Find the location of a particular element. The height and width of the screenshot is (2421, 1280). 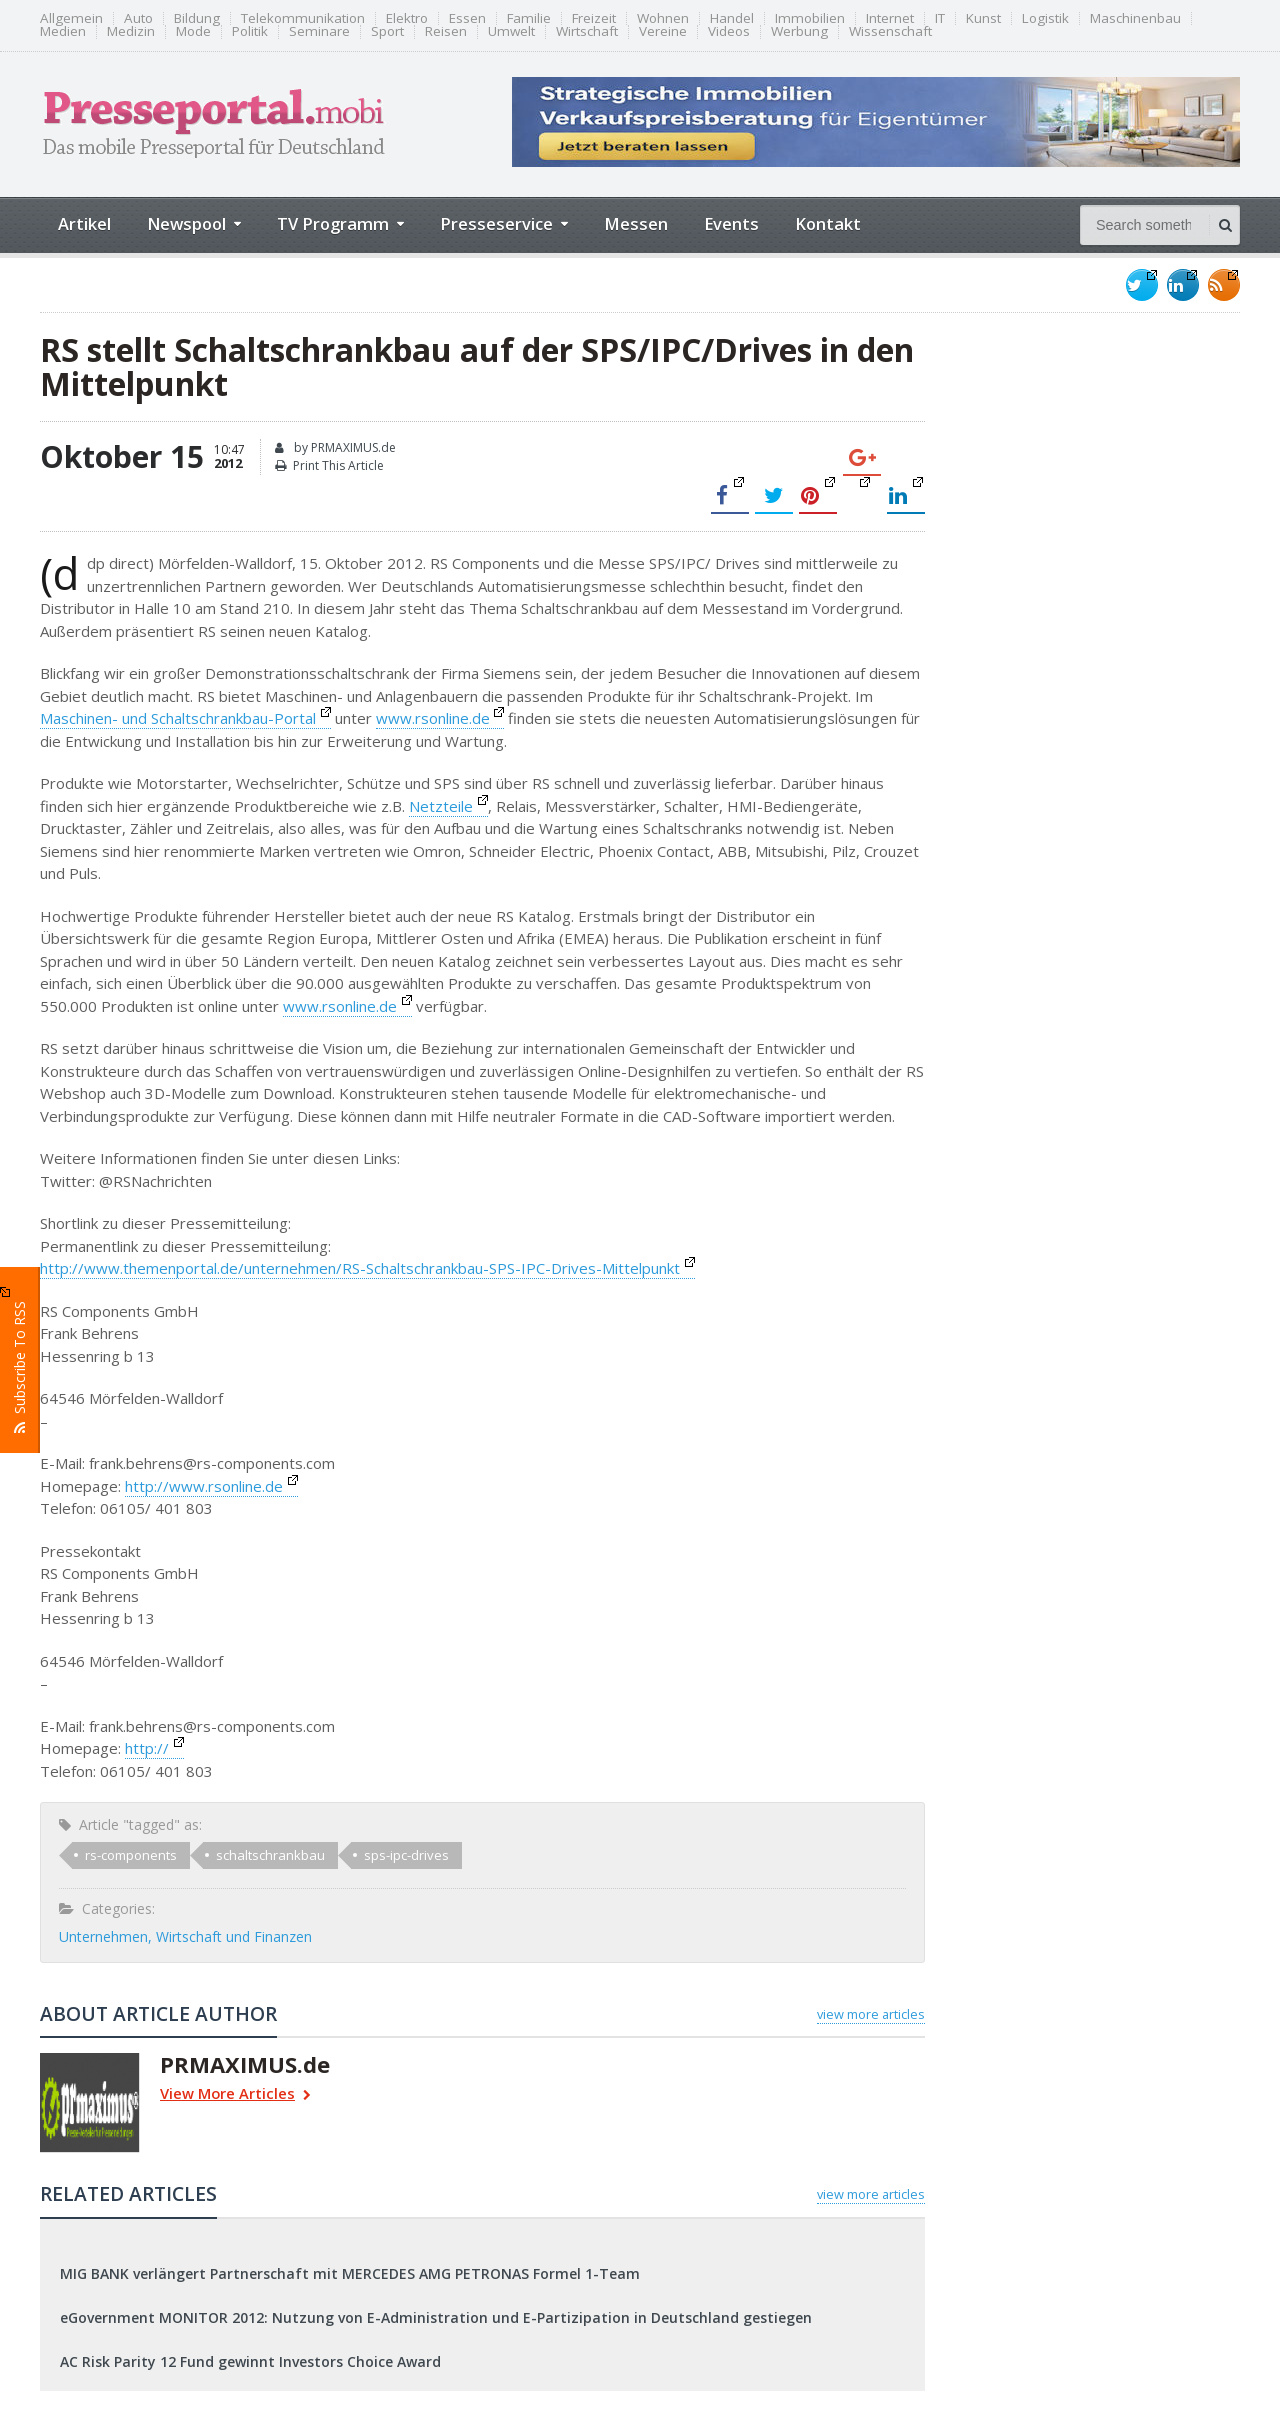

Freizeit is located at coordinates (594, 18).